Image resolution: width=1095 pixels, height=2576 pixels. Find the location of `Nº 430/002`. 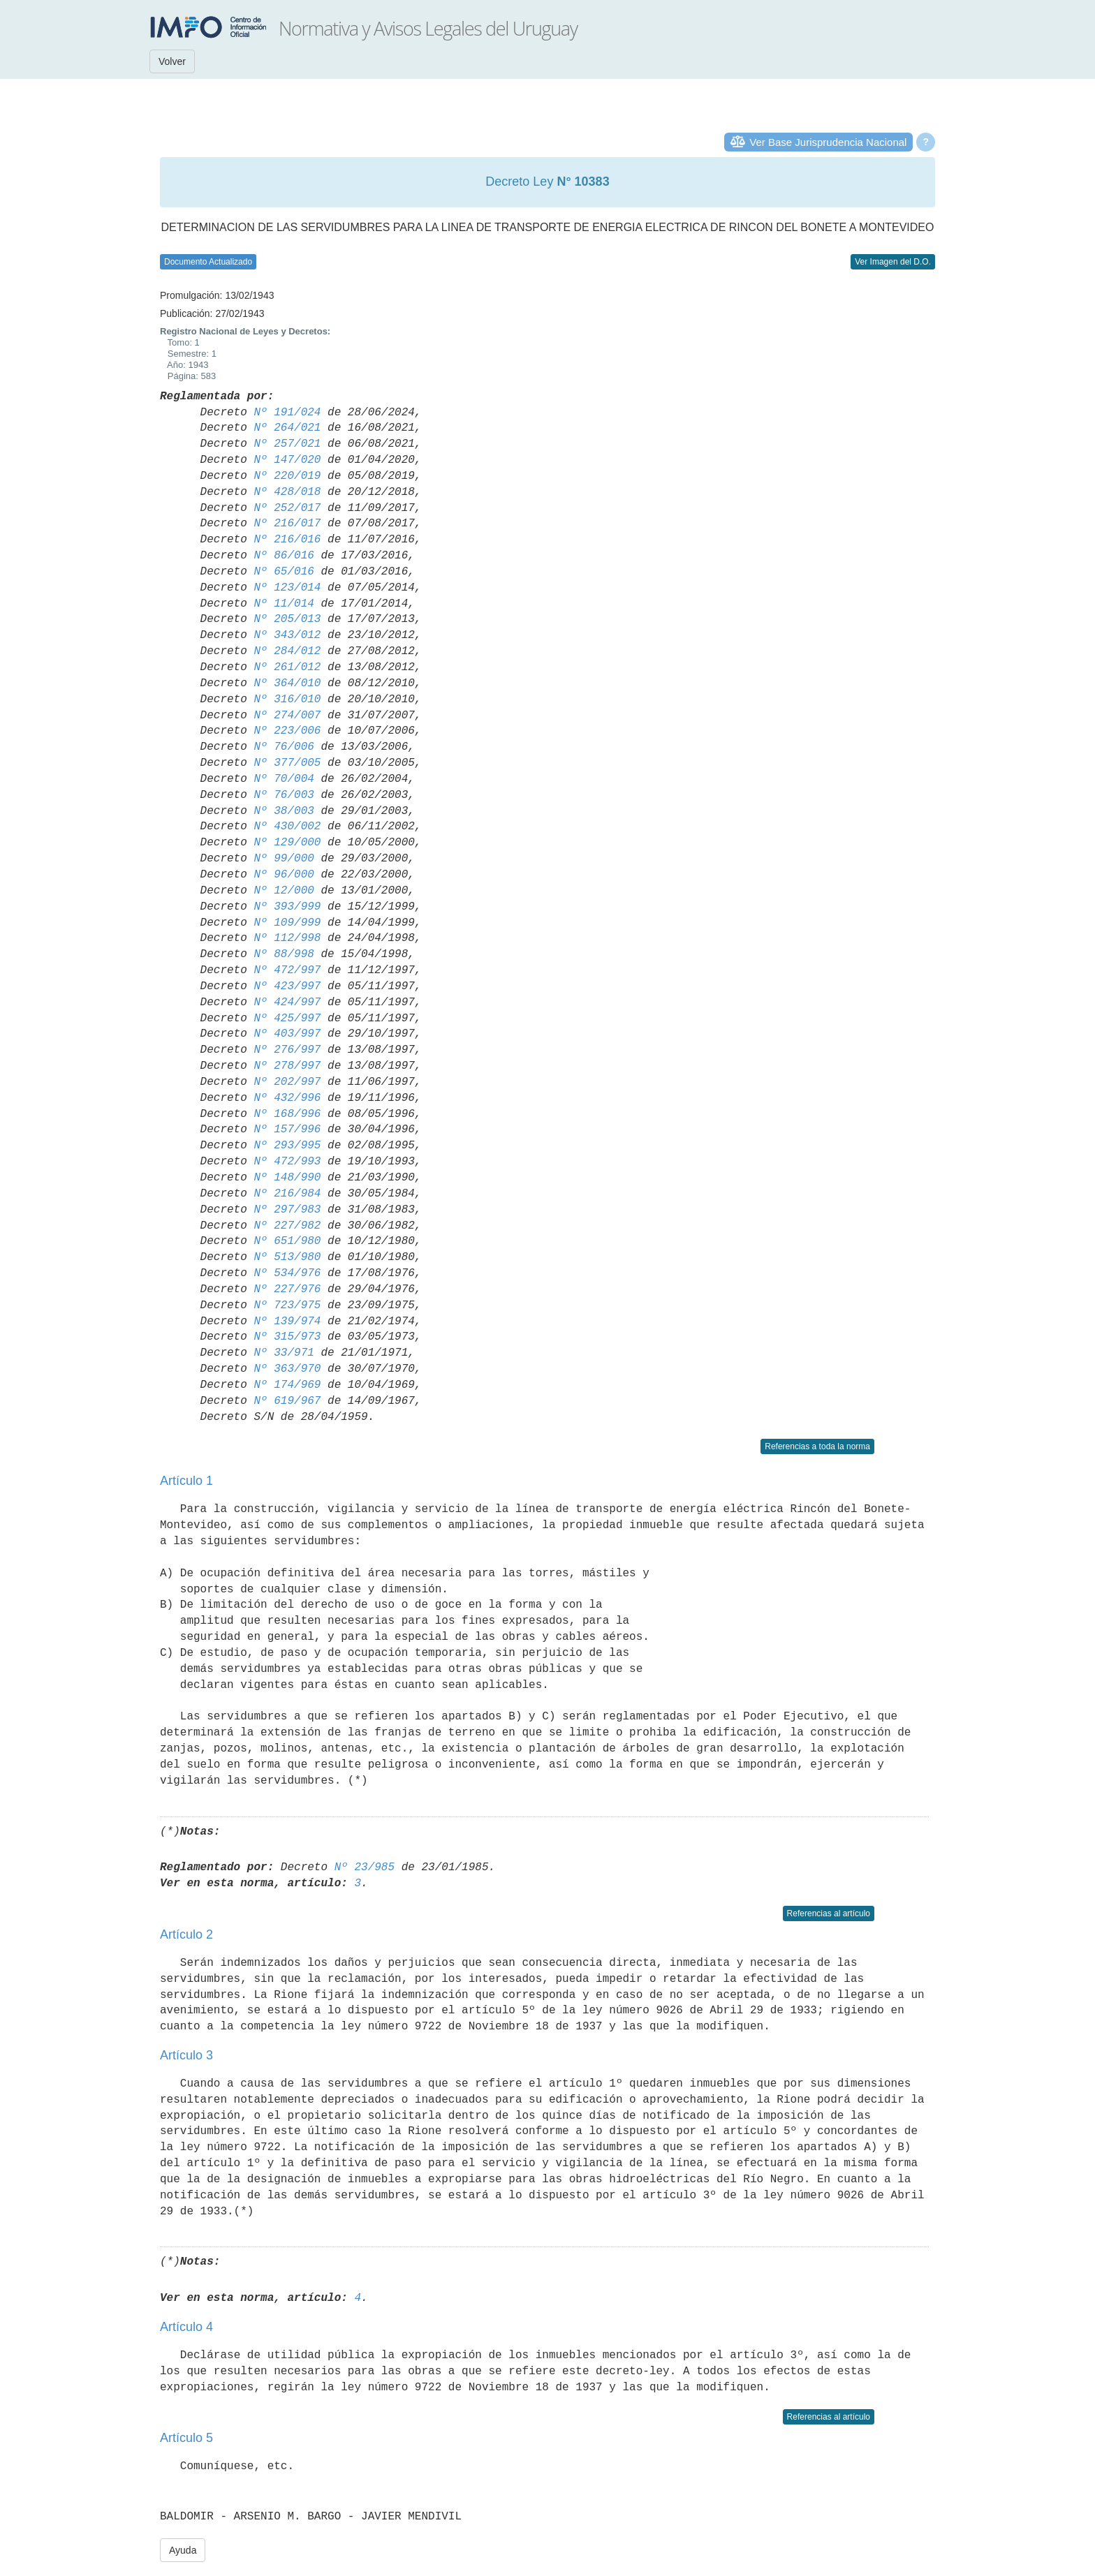

Nº 430/002 is located at coordinates (287, 826).